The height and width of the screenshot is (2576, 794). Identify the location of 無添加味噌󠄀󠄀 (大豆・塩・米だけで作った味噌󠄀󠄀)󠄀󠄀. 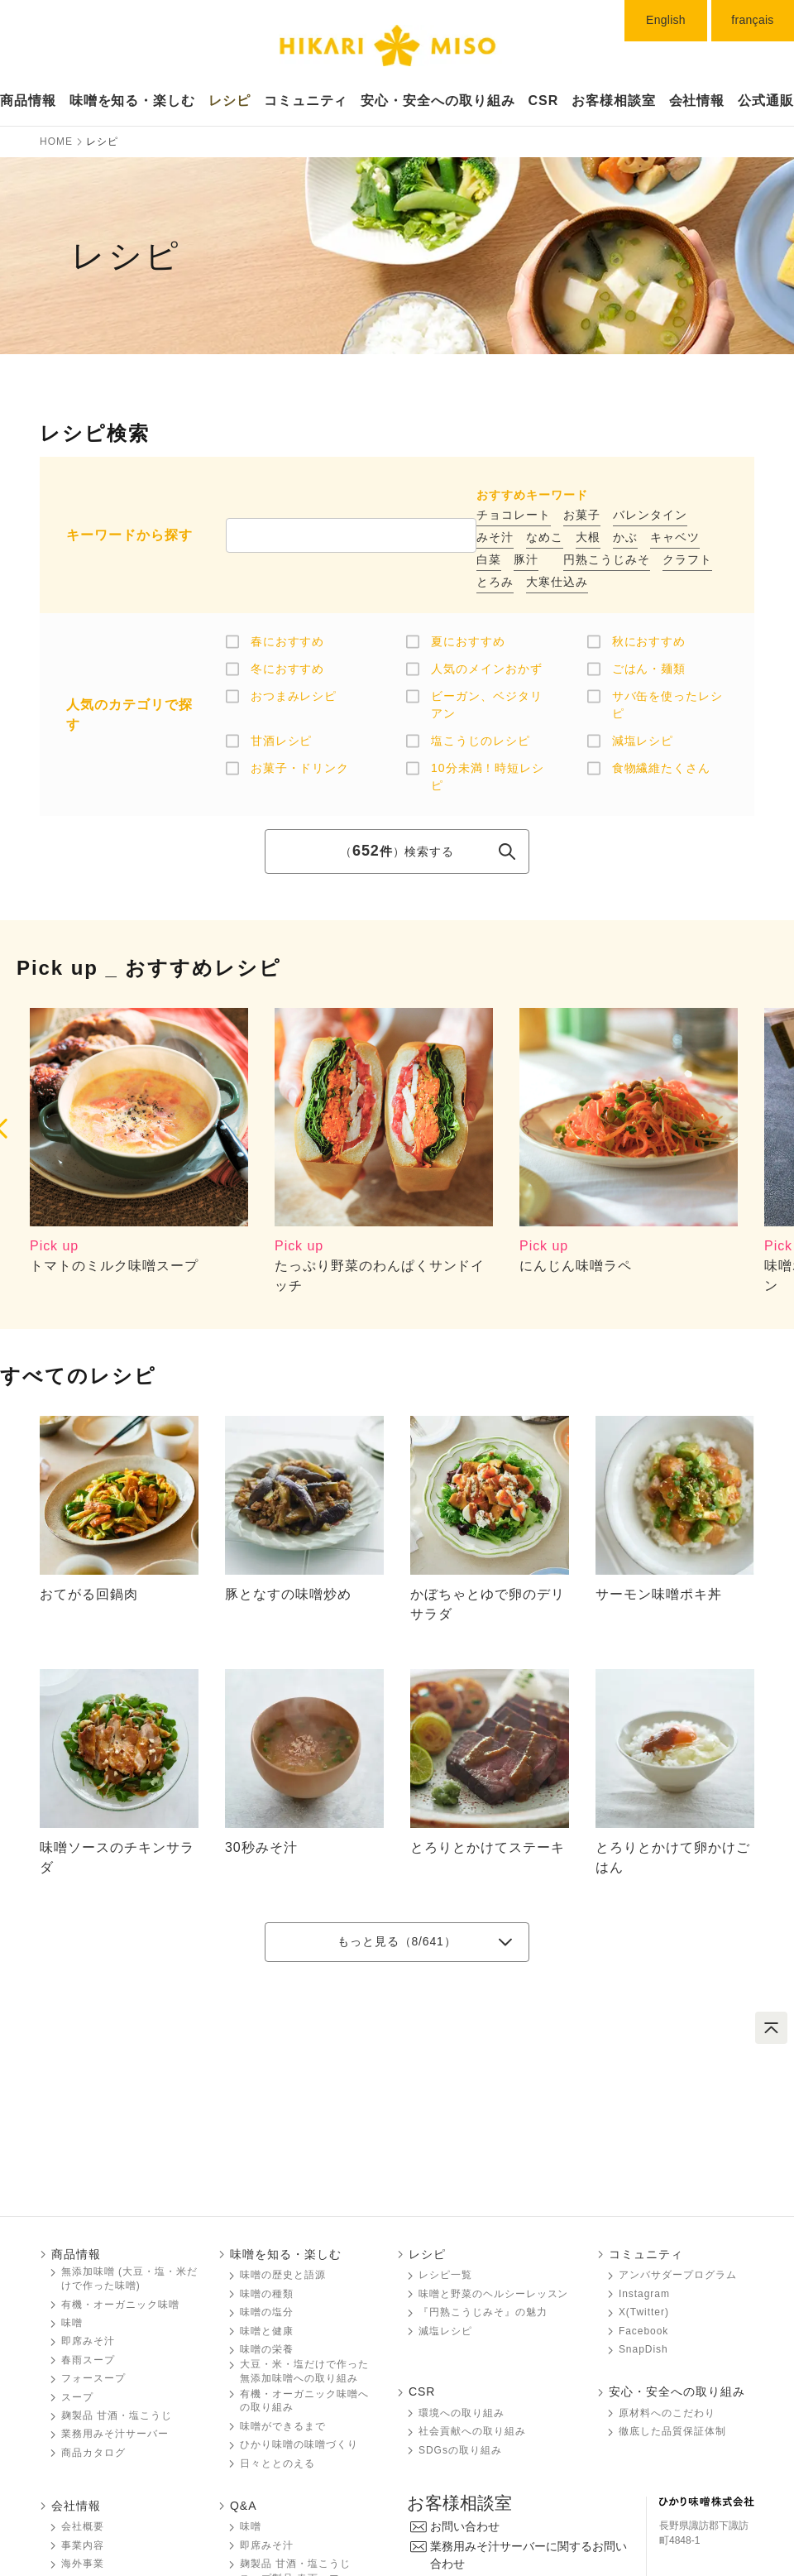
(129, 2278).